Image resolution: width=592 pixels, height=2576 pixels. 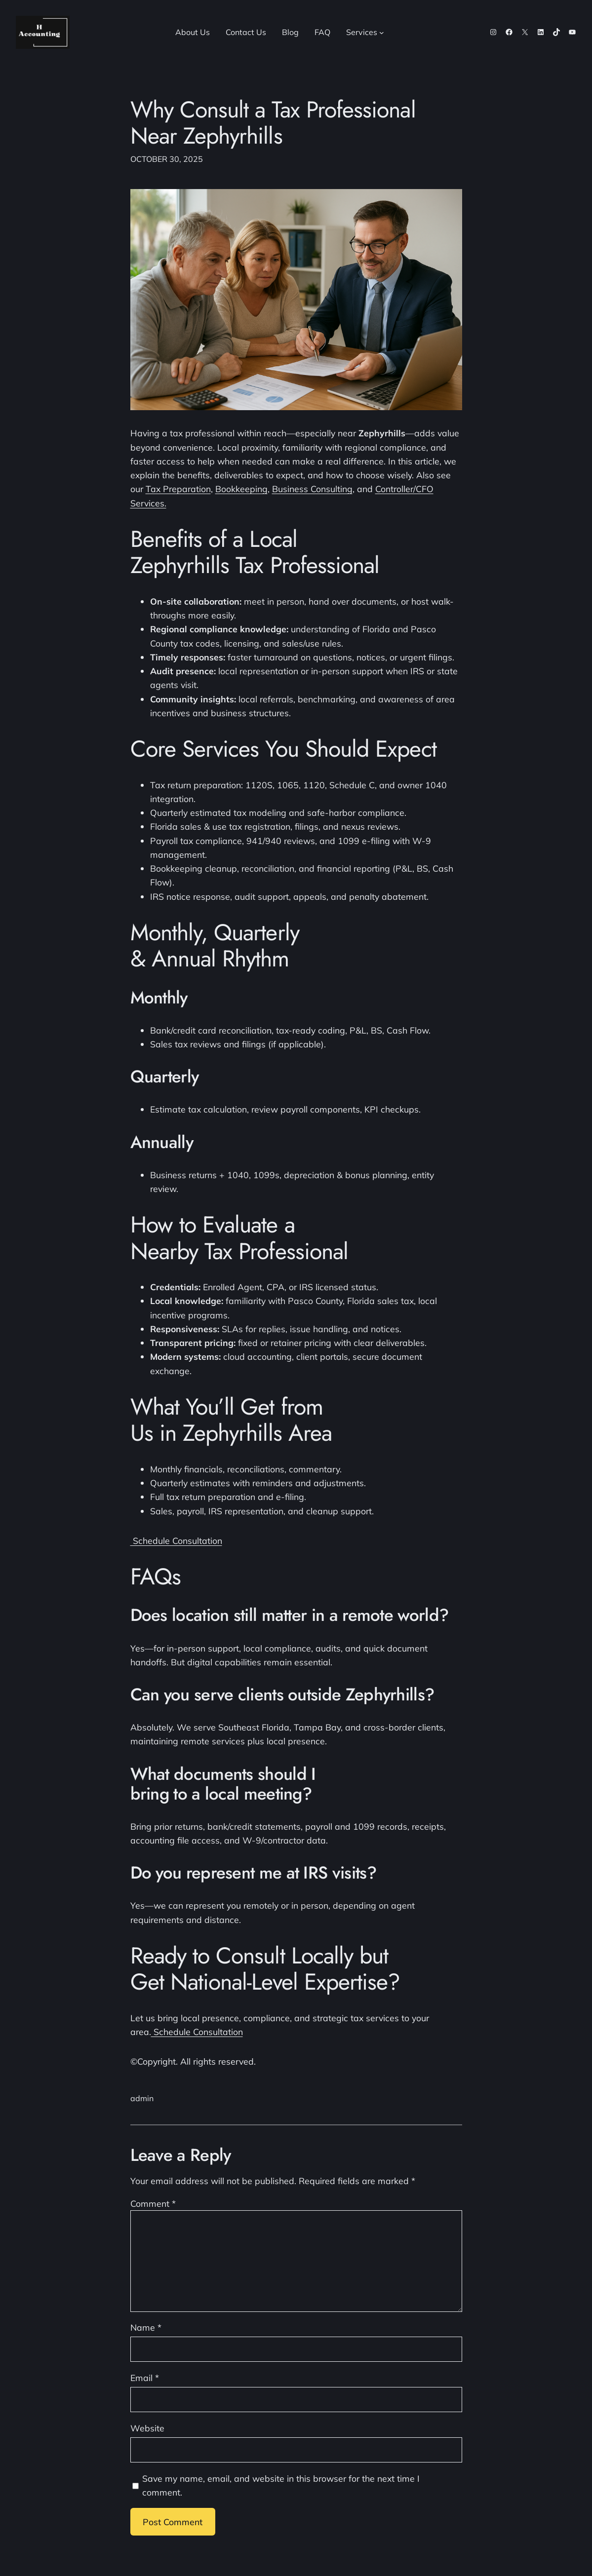 I want to click on Comment, so click(x=153, y=2203).